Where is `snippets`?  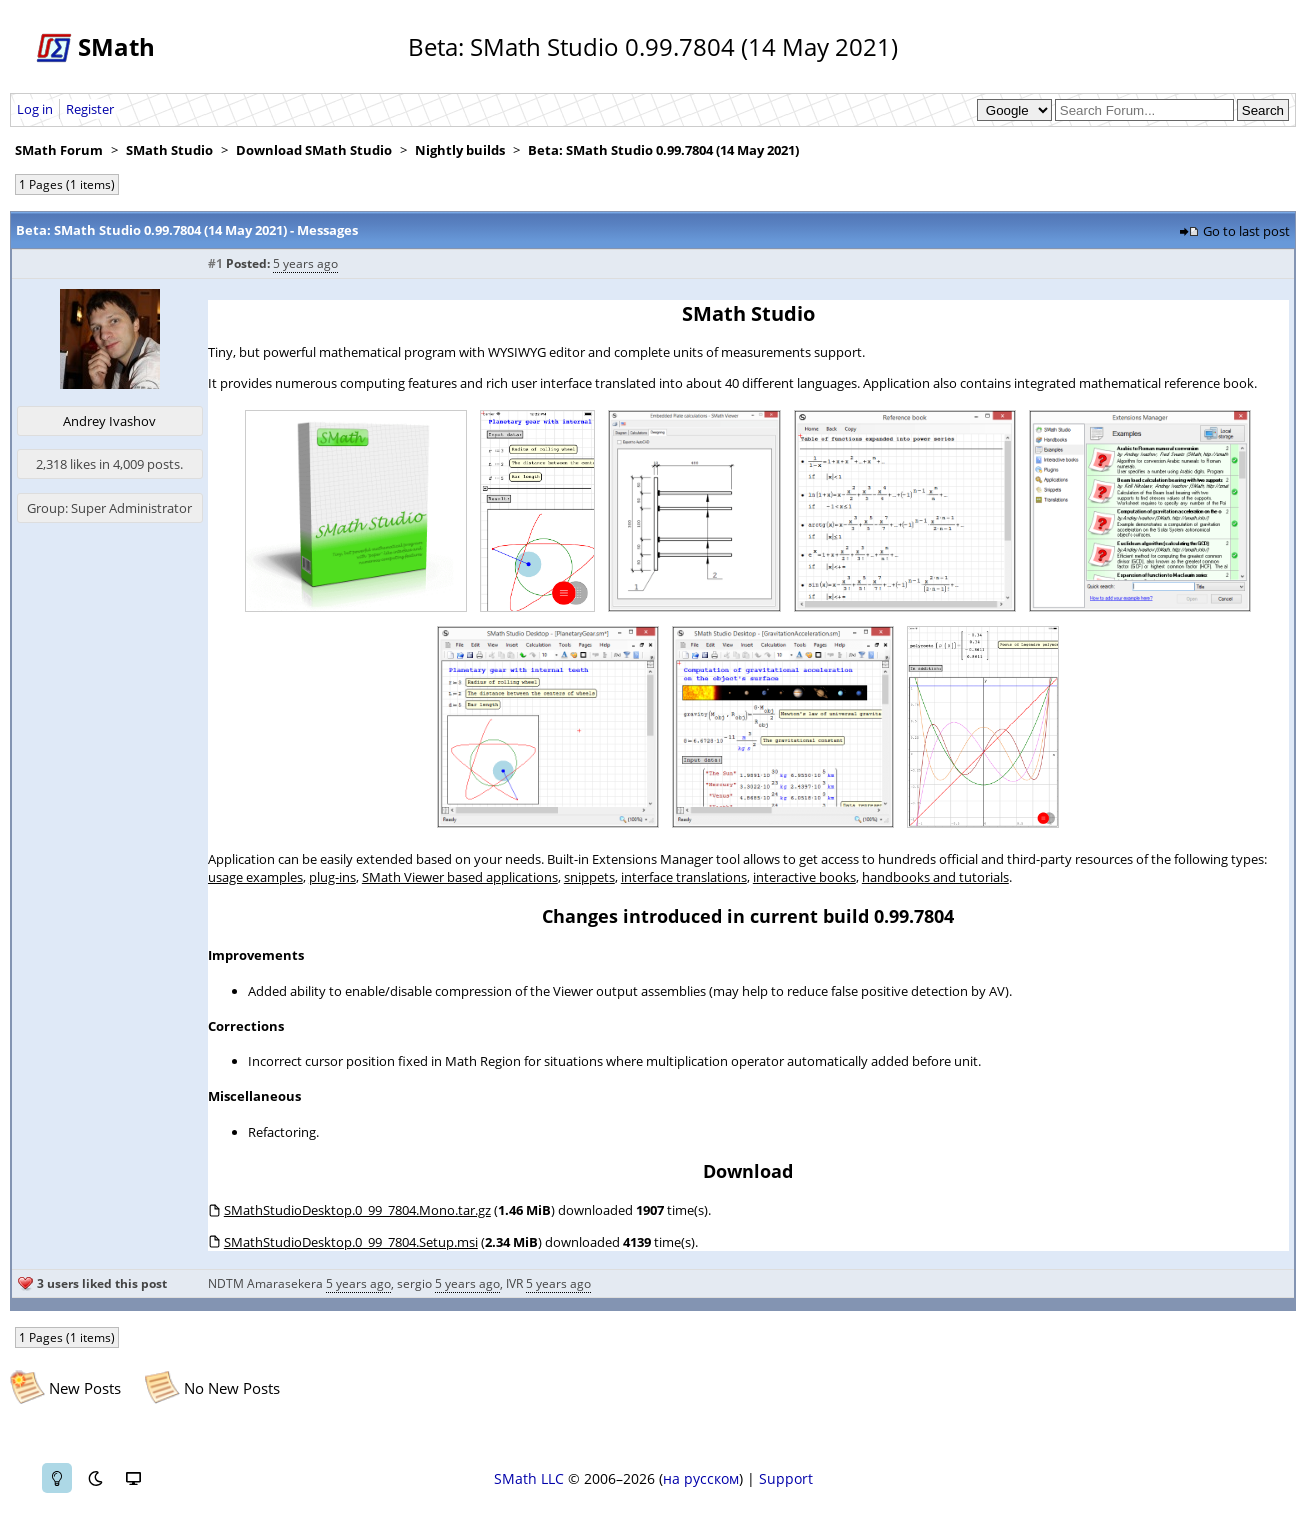
snippets is located at coordinates (589, 877).